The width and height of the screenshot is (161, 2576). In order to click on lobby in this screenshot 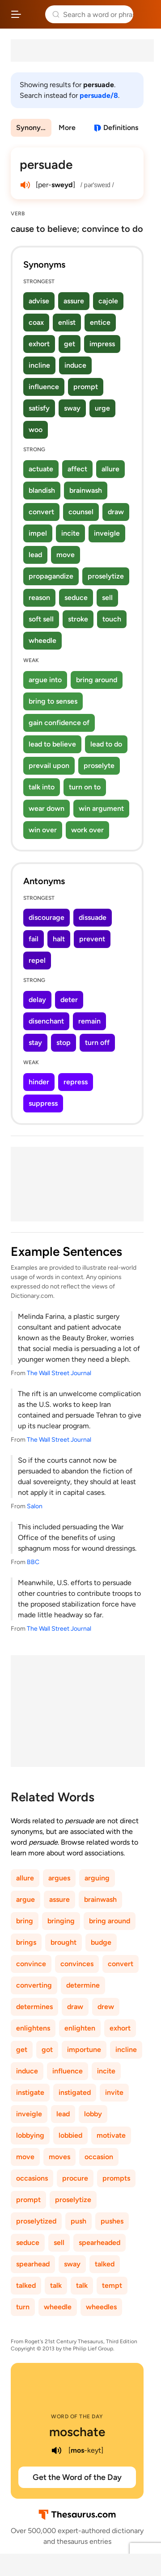, I will do `click(93, 2114)`.